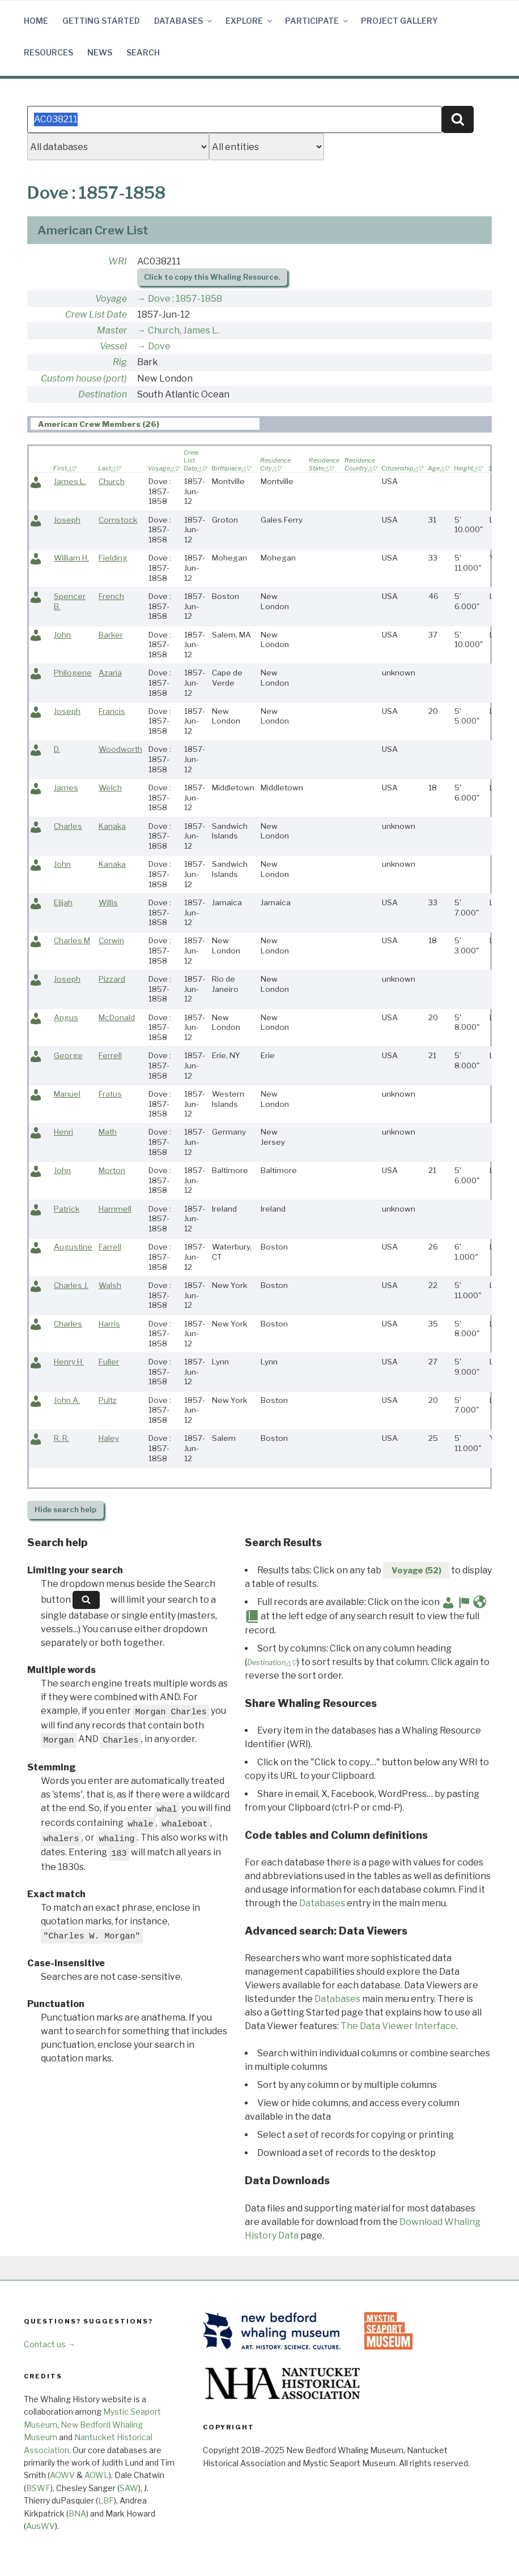  I want to click on Search, so click(143, 52).